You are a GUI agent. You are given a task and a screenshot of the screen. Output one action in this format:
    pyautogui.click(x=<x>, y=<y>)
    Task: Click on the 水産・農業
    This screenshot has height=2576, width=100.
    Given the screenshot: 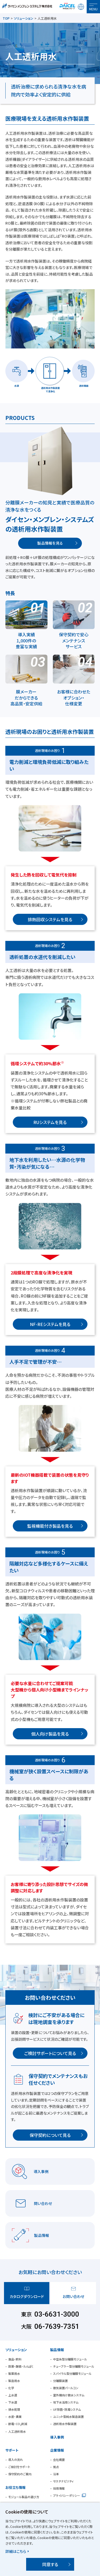 What is the action you would take?
    pyautogui.click(x=15, y=2416)
    